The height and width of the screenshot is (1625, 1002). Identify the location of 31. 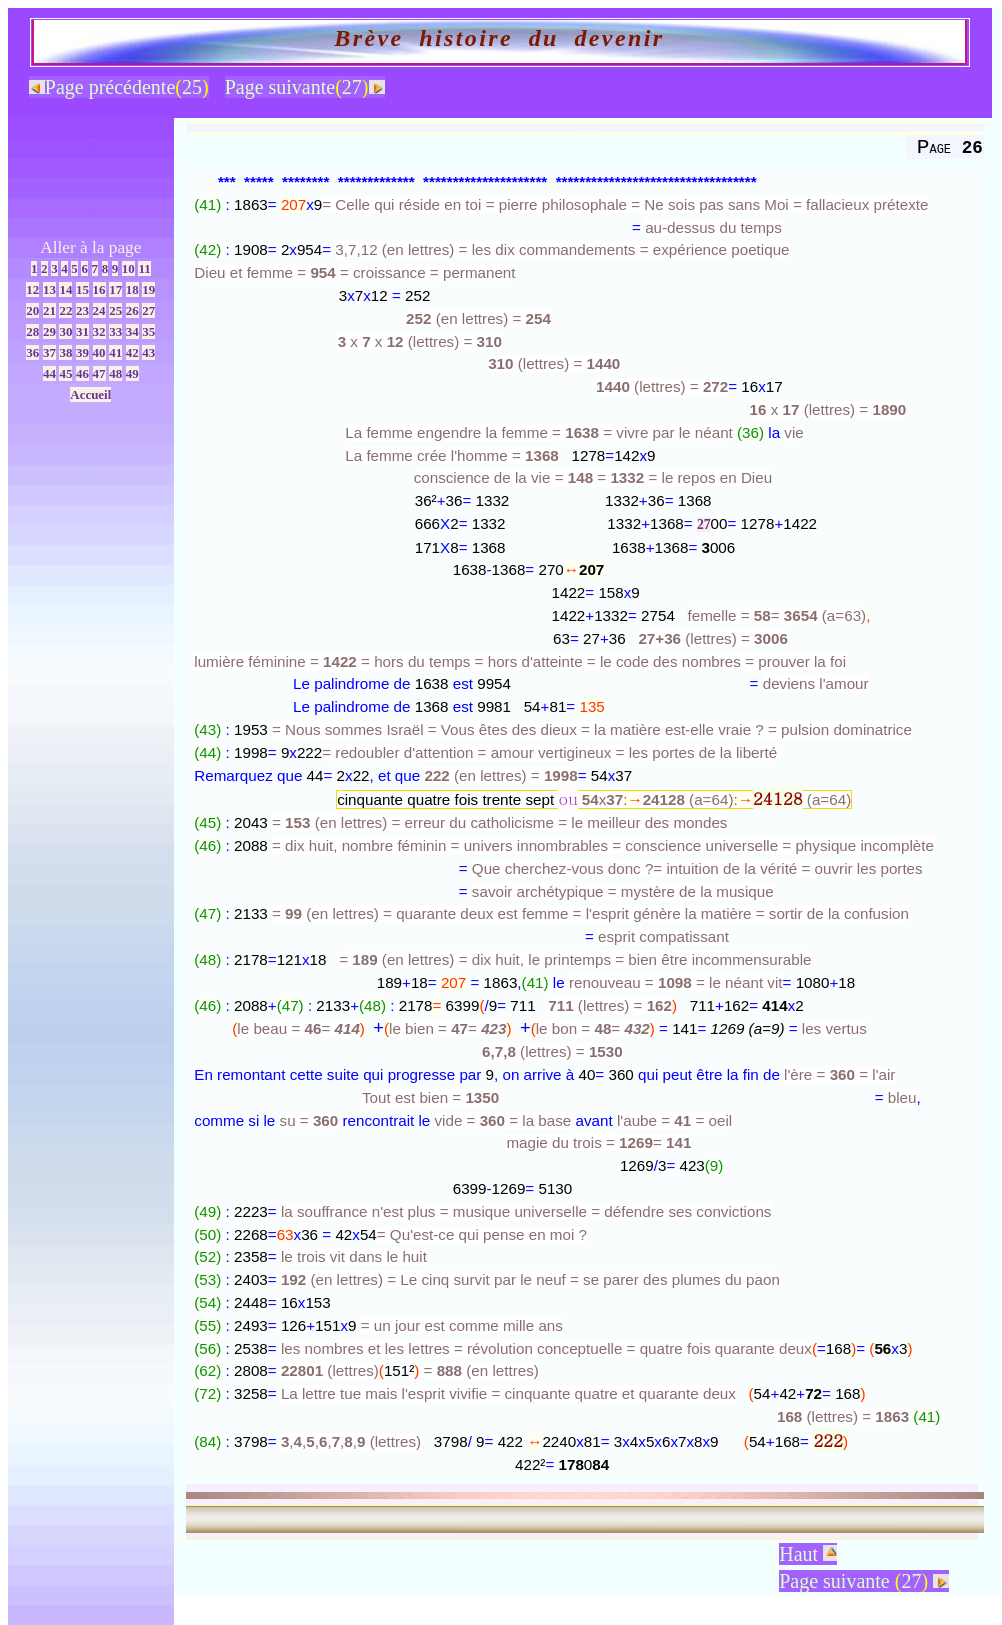
(82, 331).